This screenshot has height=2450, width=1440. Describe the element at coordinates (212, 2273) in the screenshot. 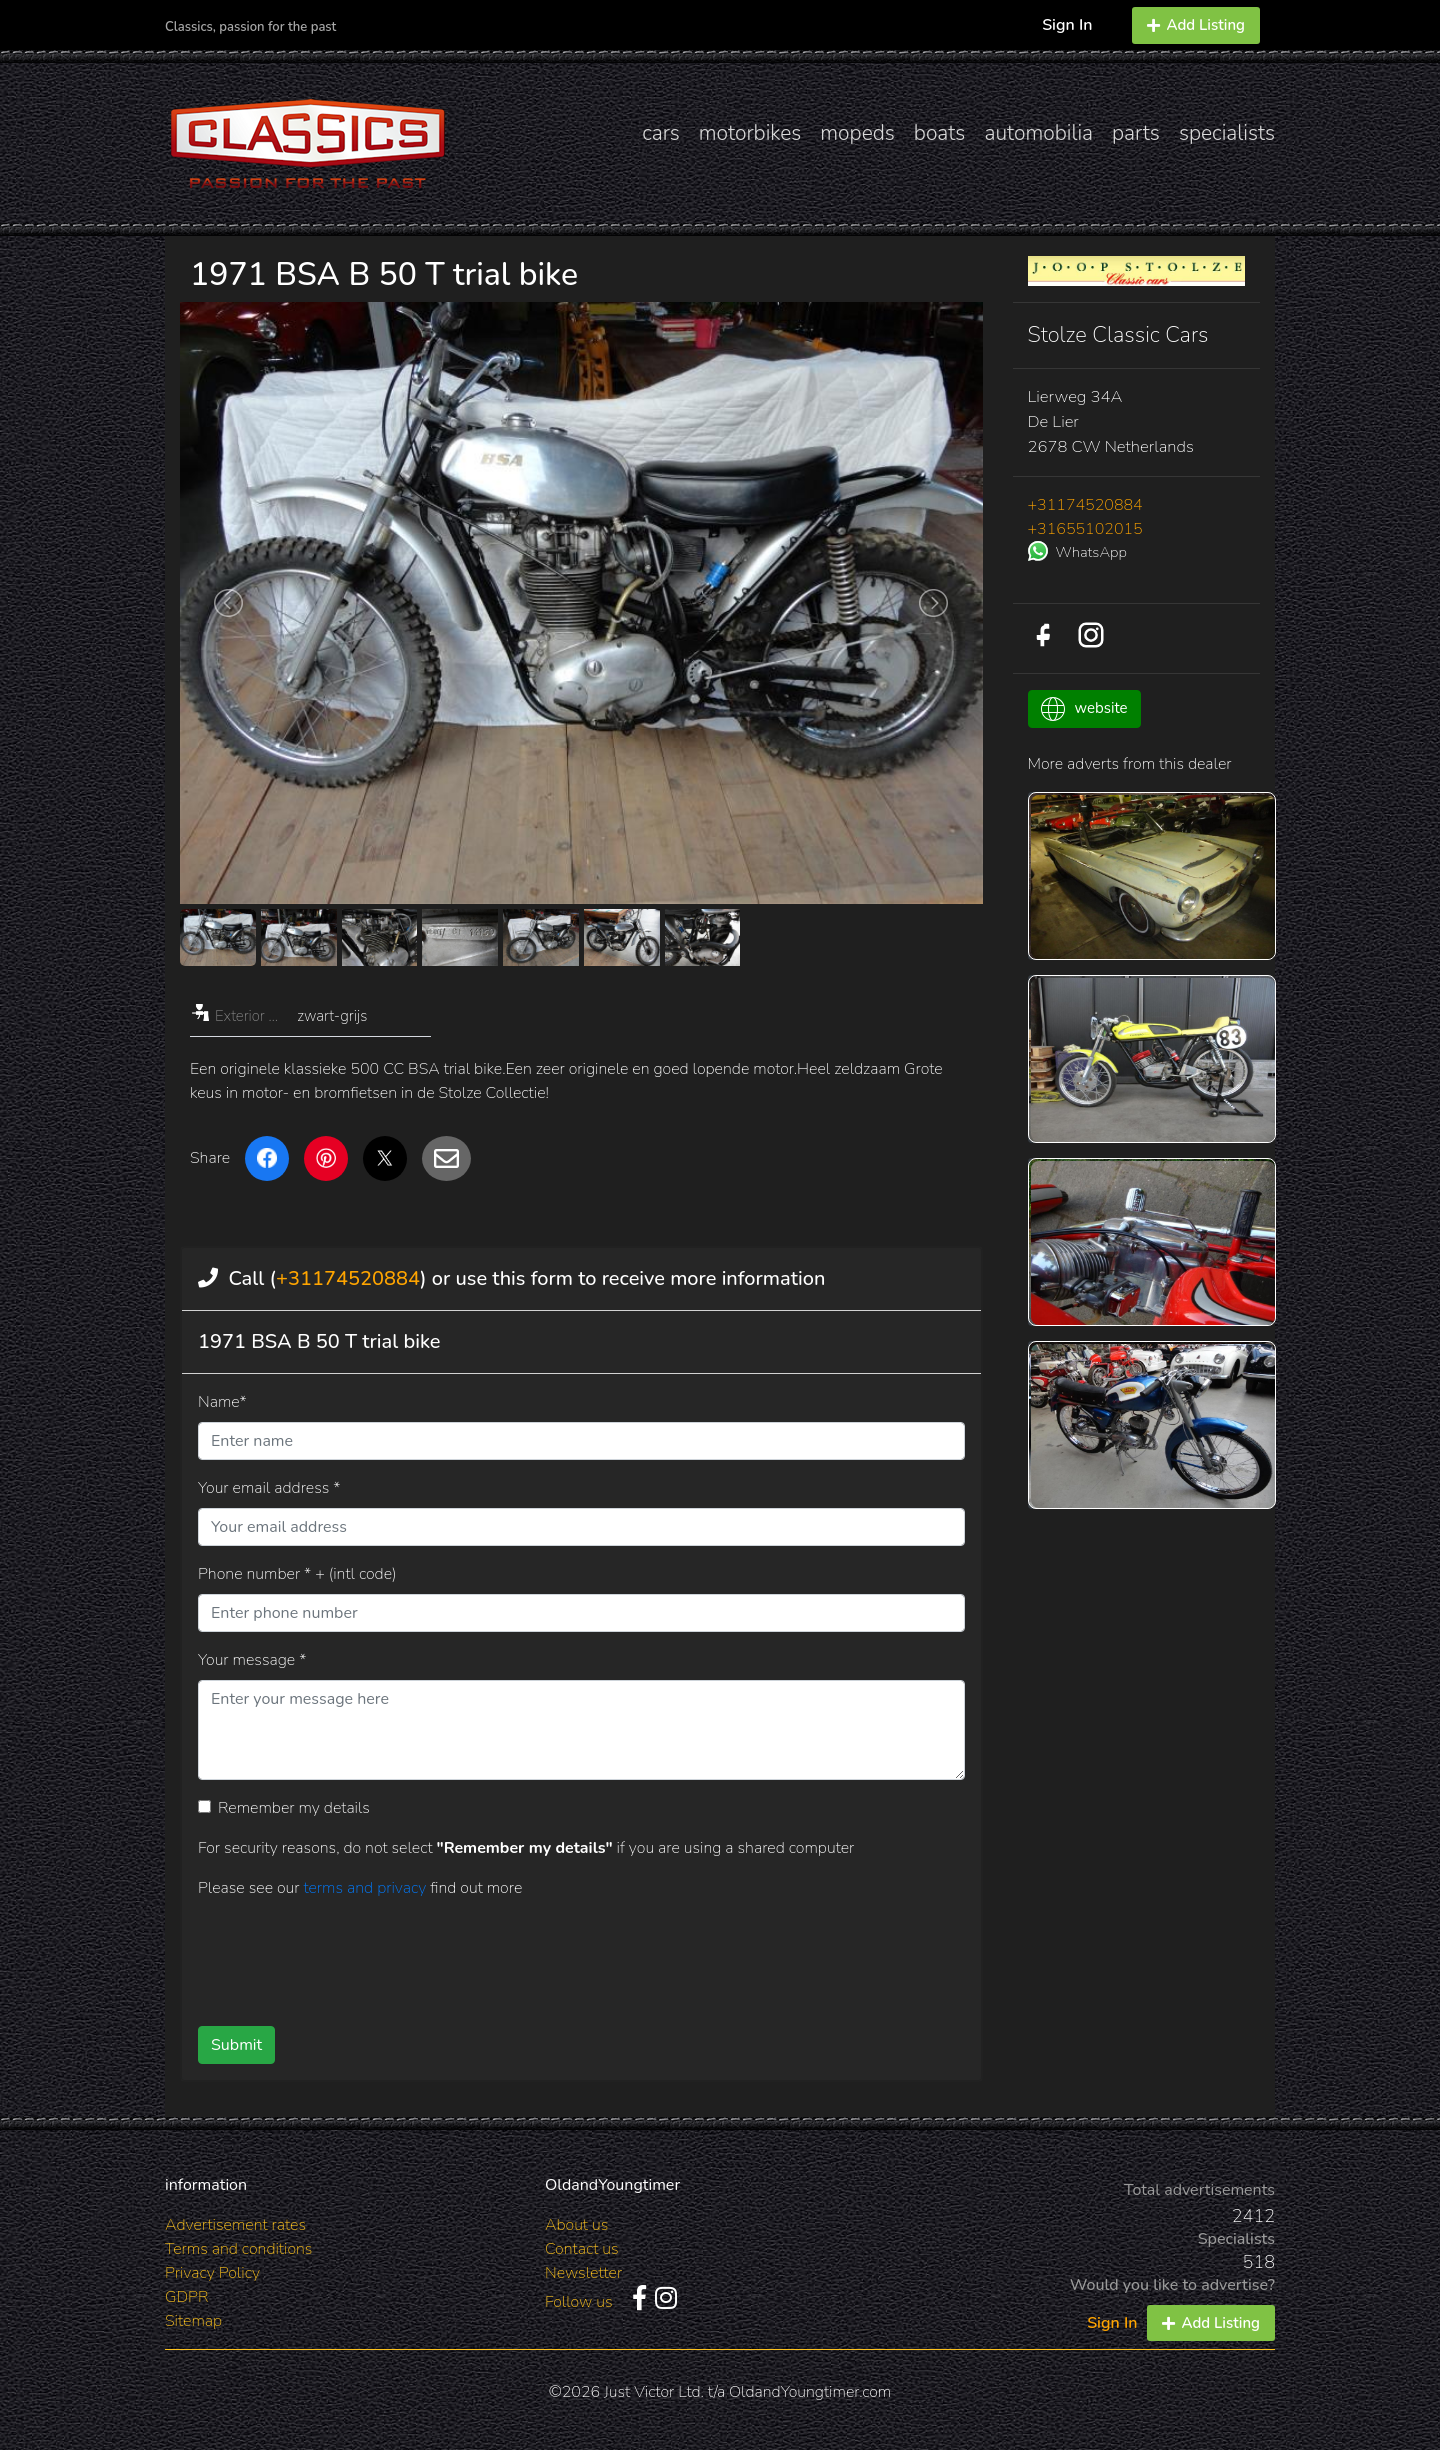

I see `Privacy Policy` at that location.